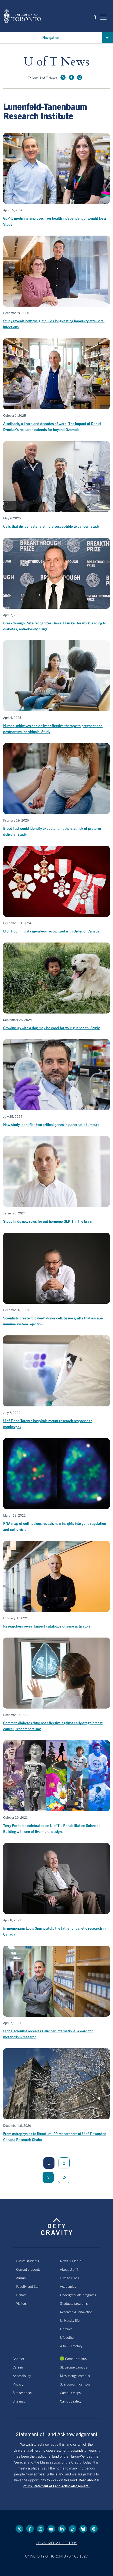 The width and height of the screenshot is (113, 2576). What do you see at coordinates (70, 2392) in the screenshot?
I see `Campus maps` at bounding box center [70, 2392].